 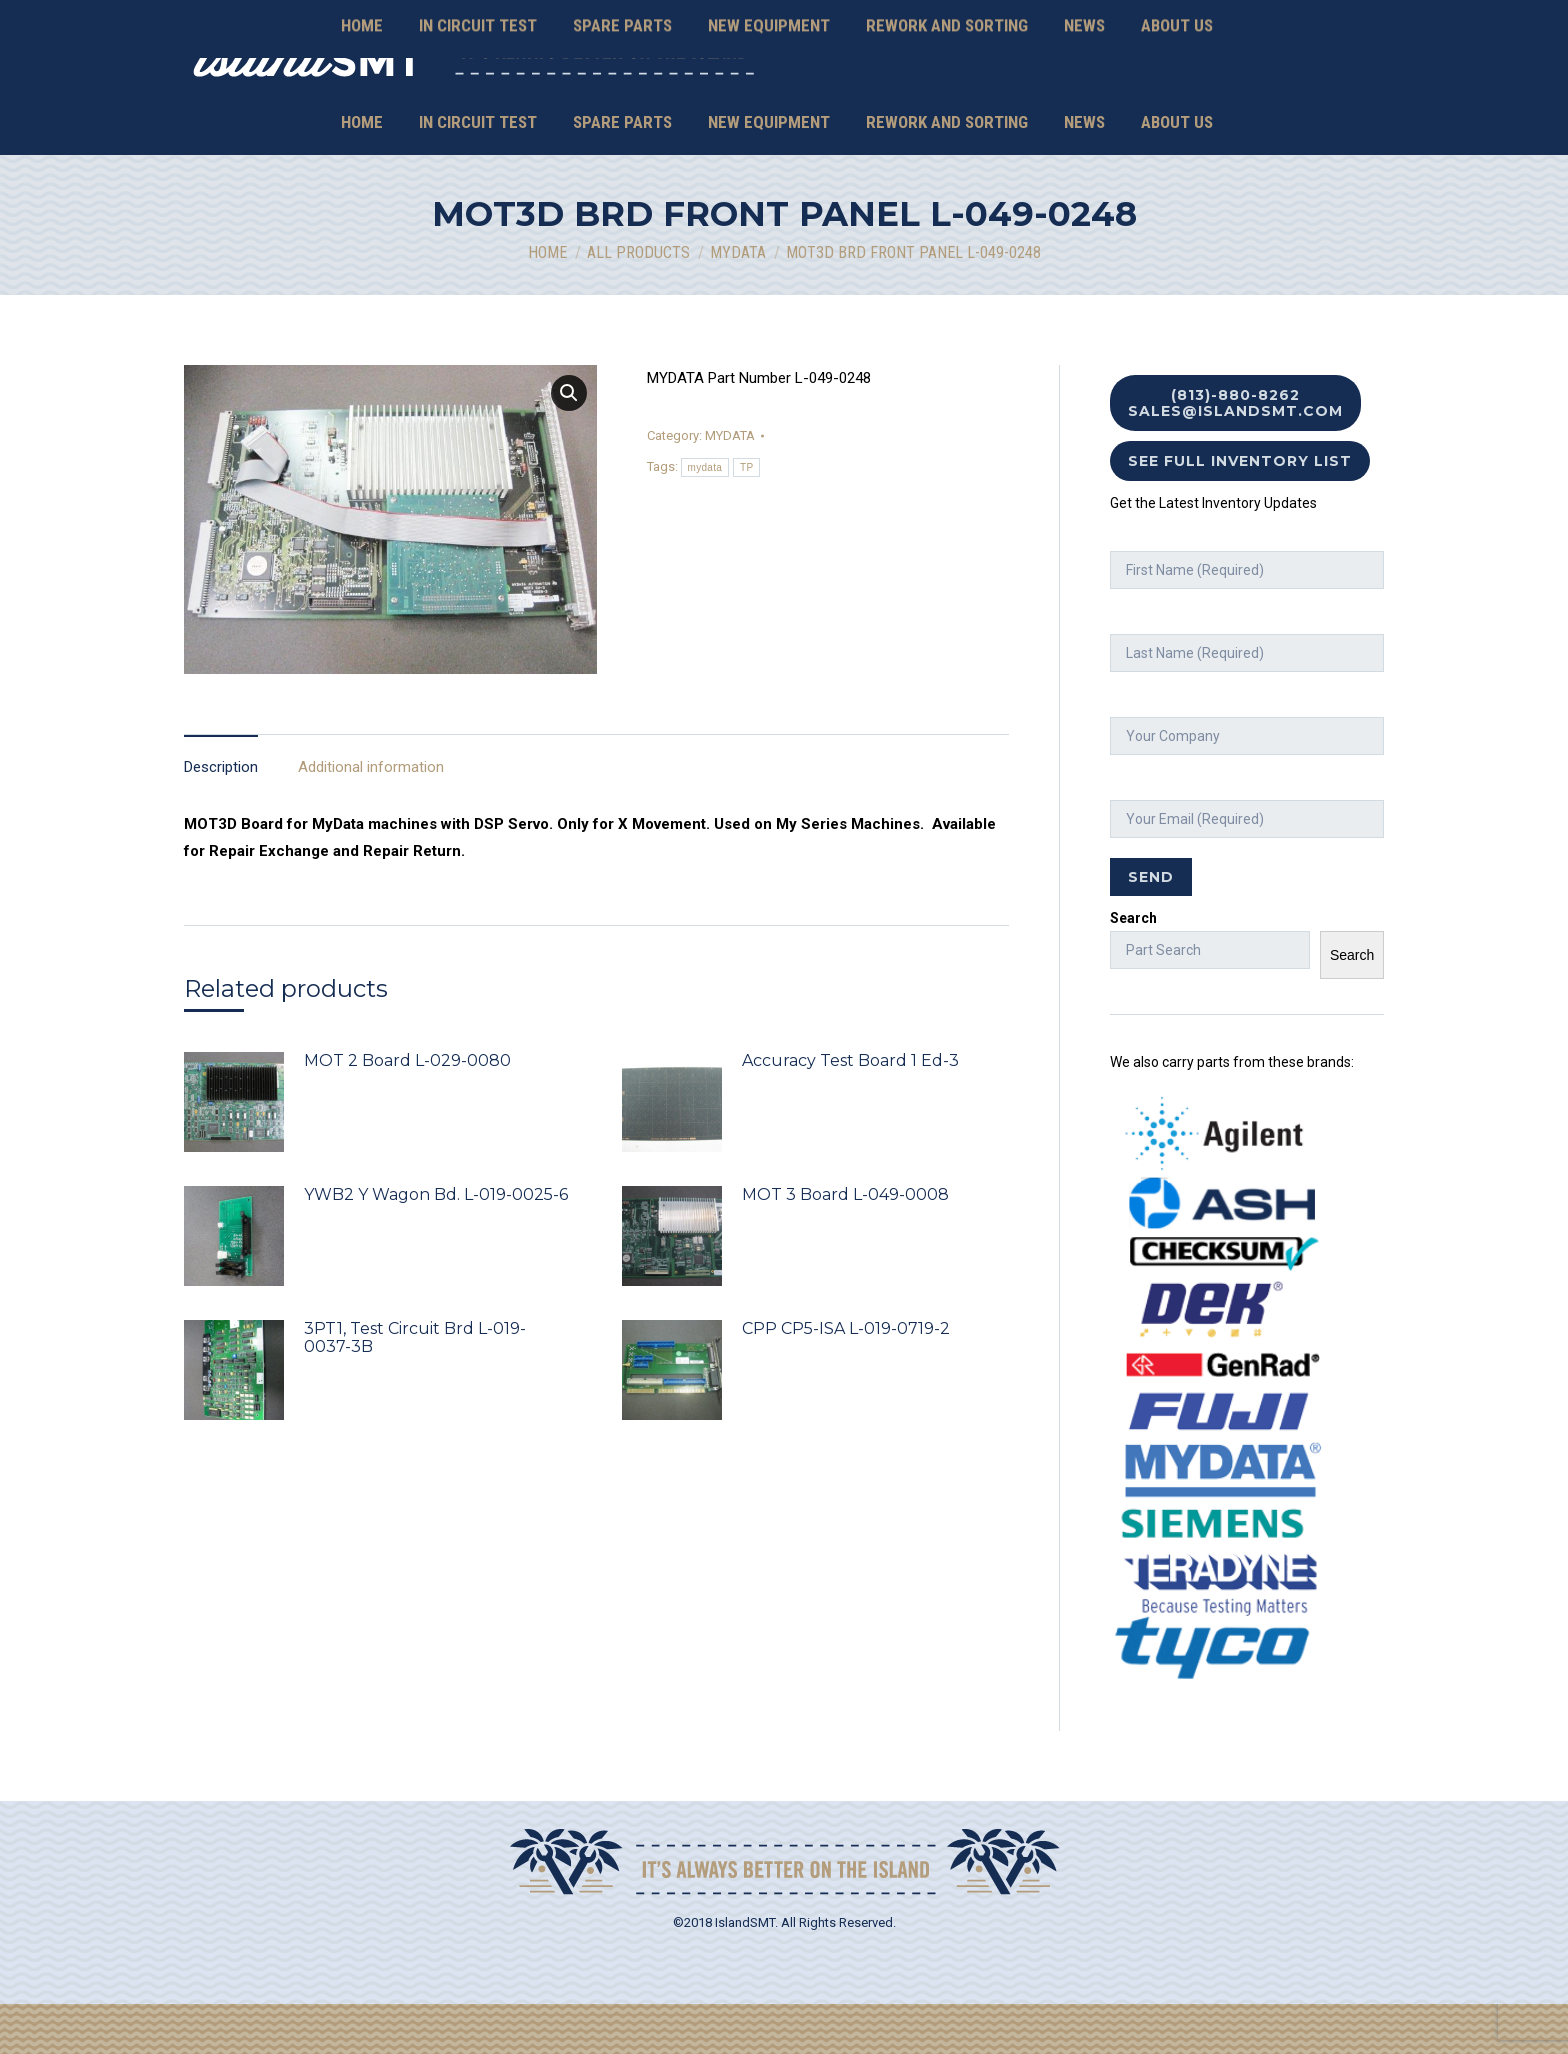 What do you see at coordinates (371, 817) in the screenshot?
I see `Additional information` at bounding box center [371, 817].